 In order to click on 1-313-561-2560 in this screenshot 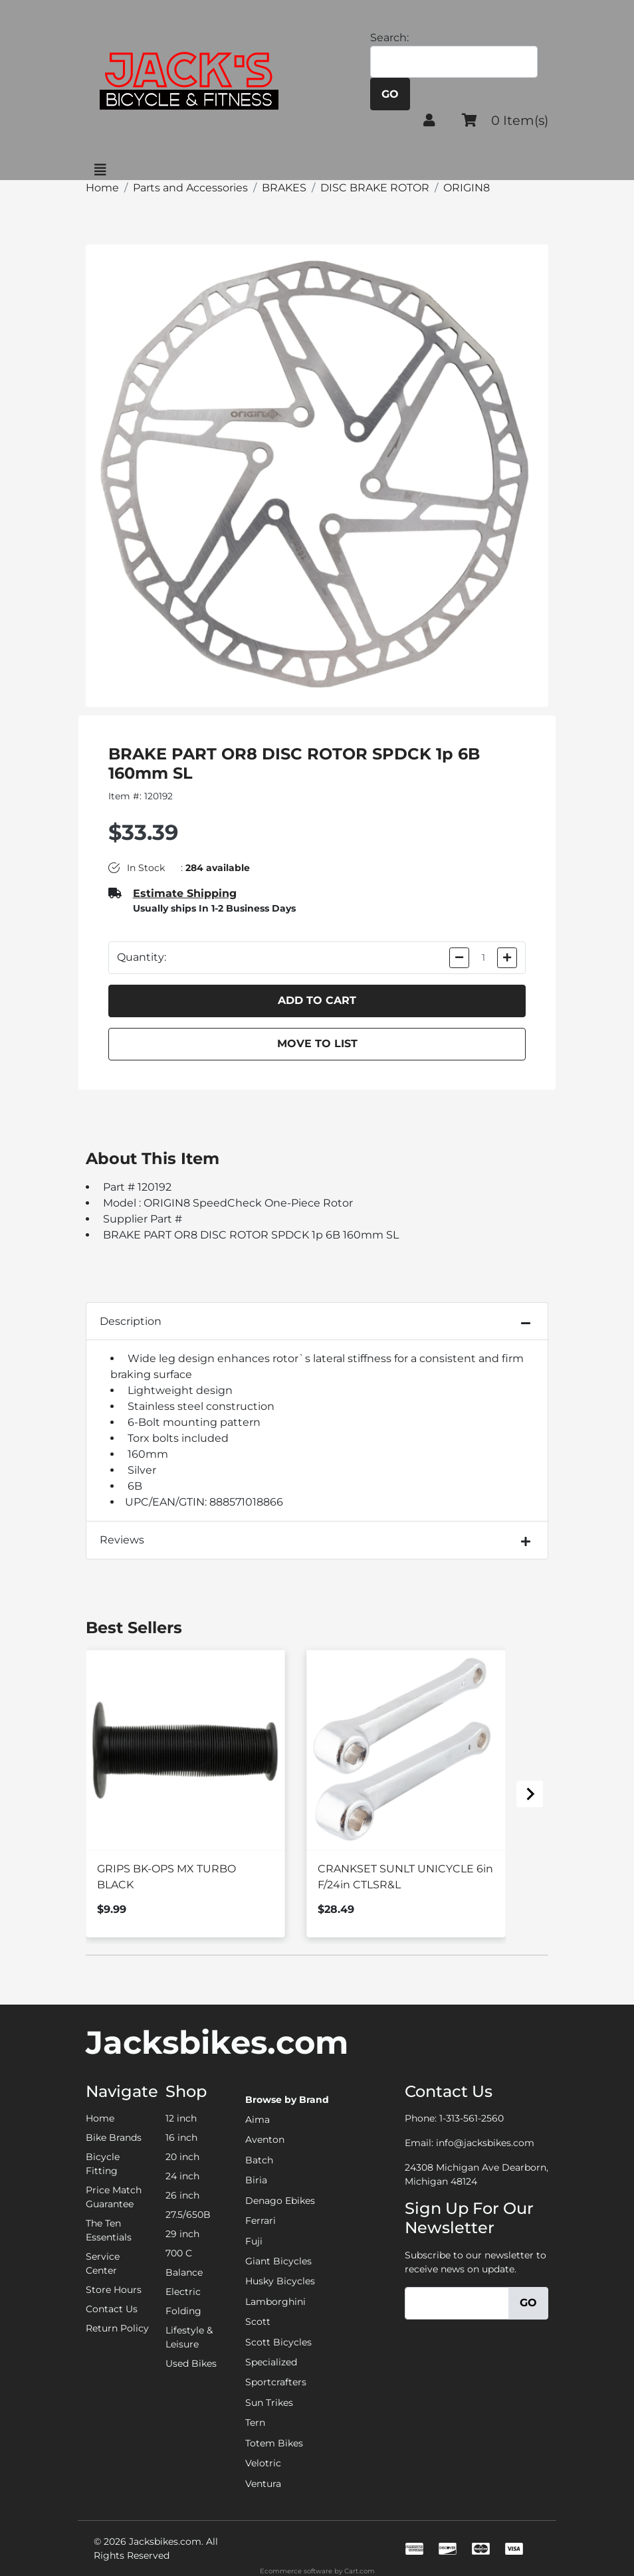, I will do `click(471, 2118)`.